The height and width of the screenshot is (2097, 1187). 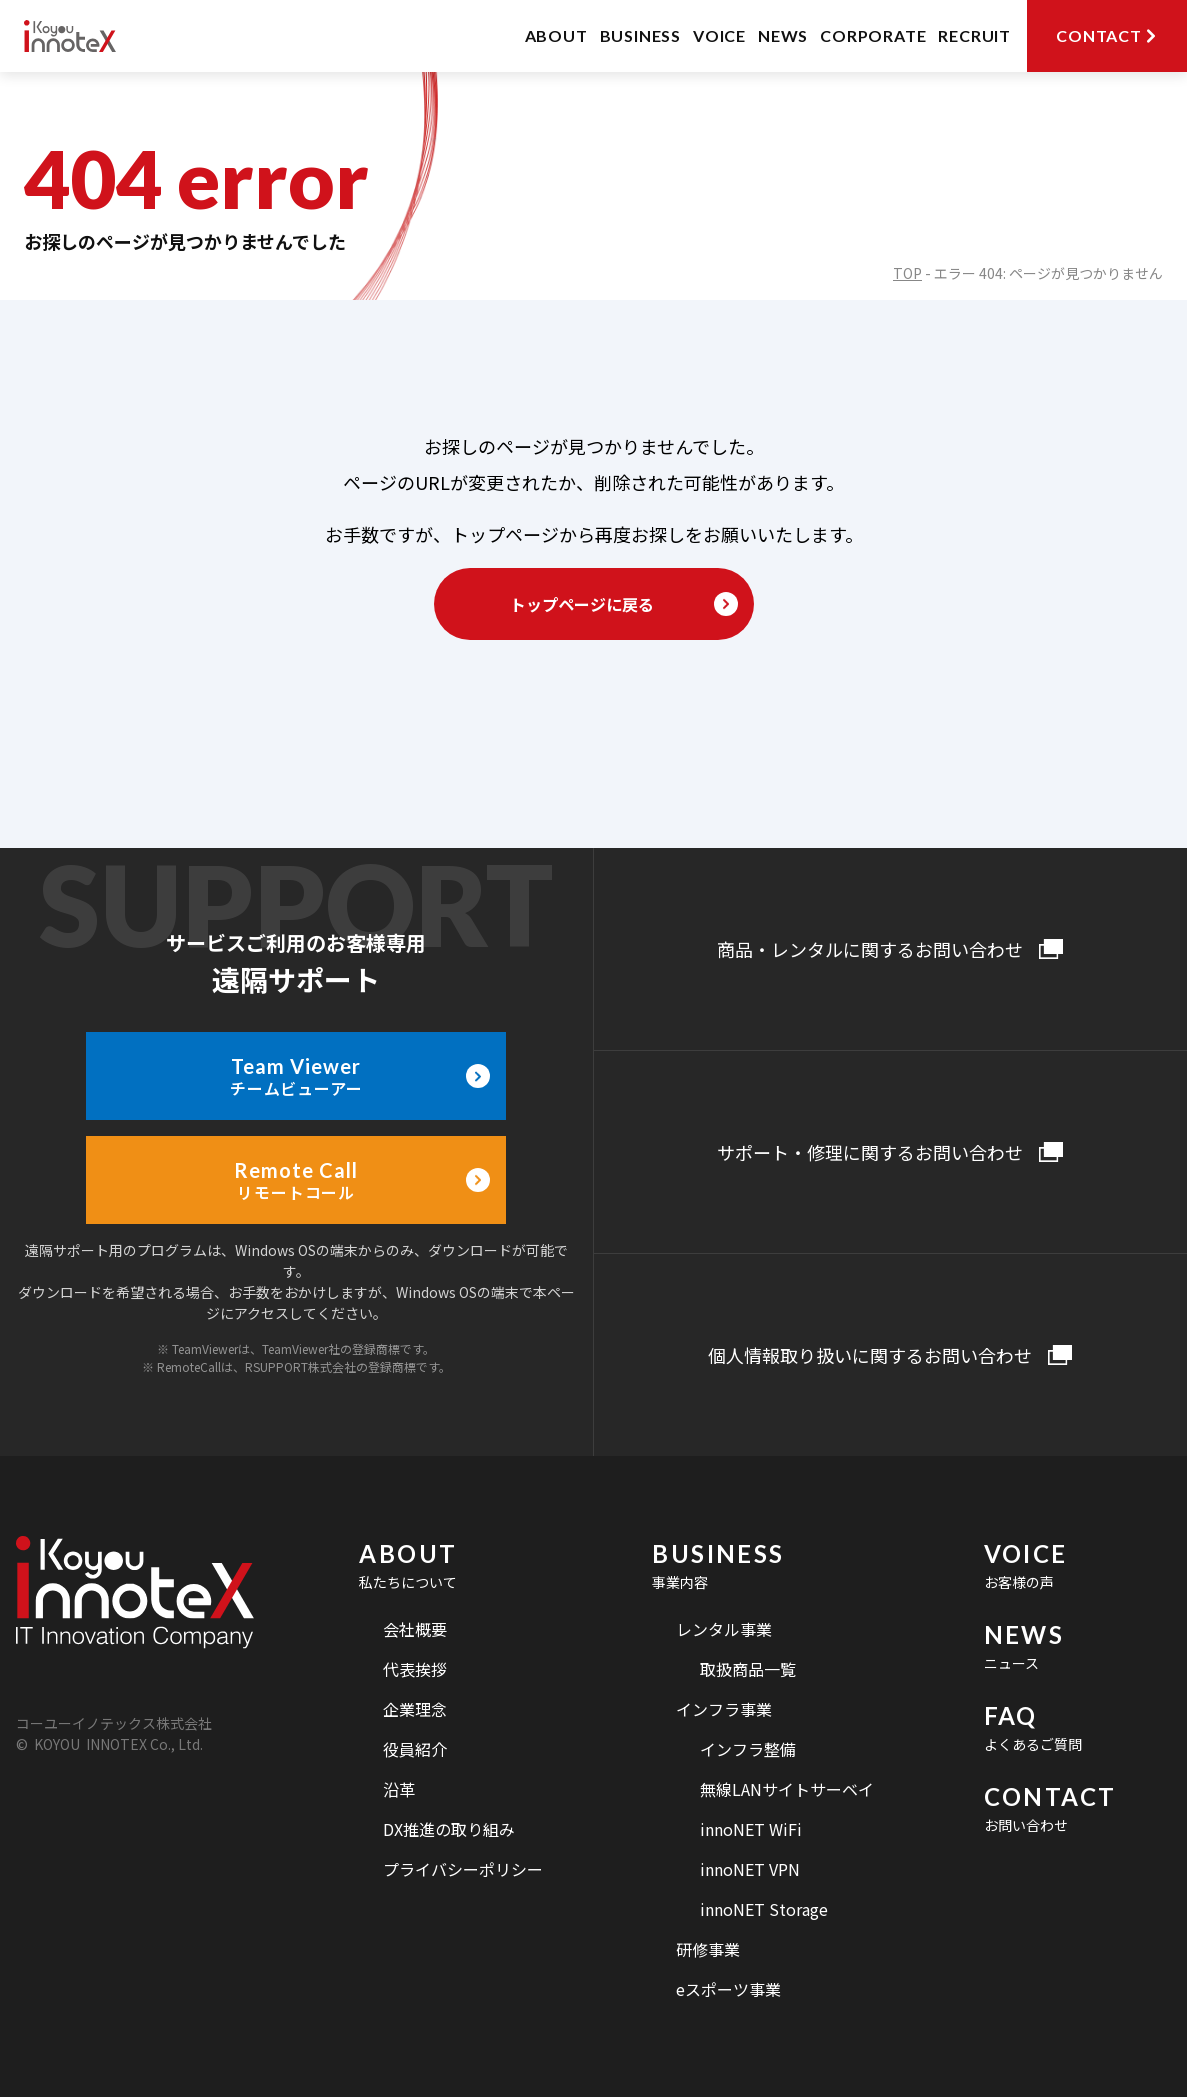 I want to click on DX推進の取り組み, so click(x=449, y=1829).